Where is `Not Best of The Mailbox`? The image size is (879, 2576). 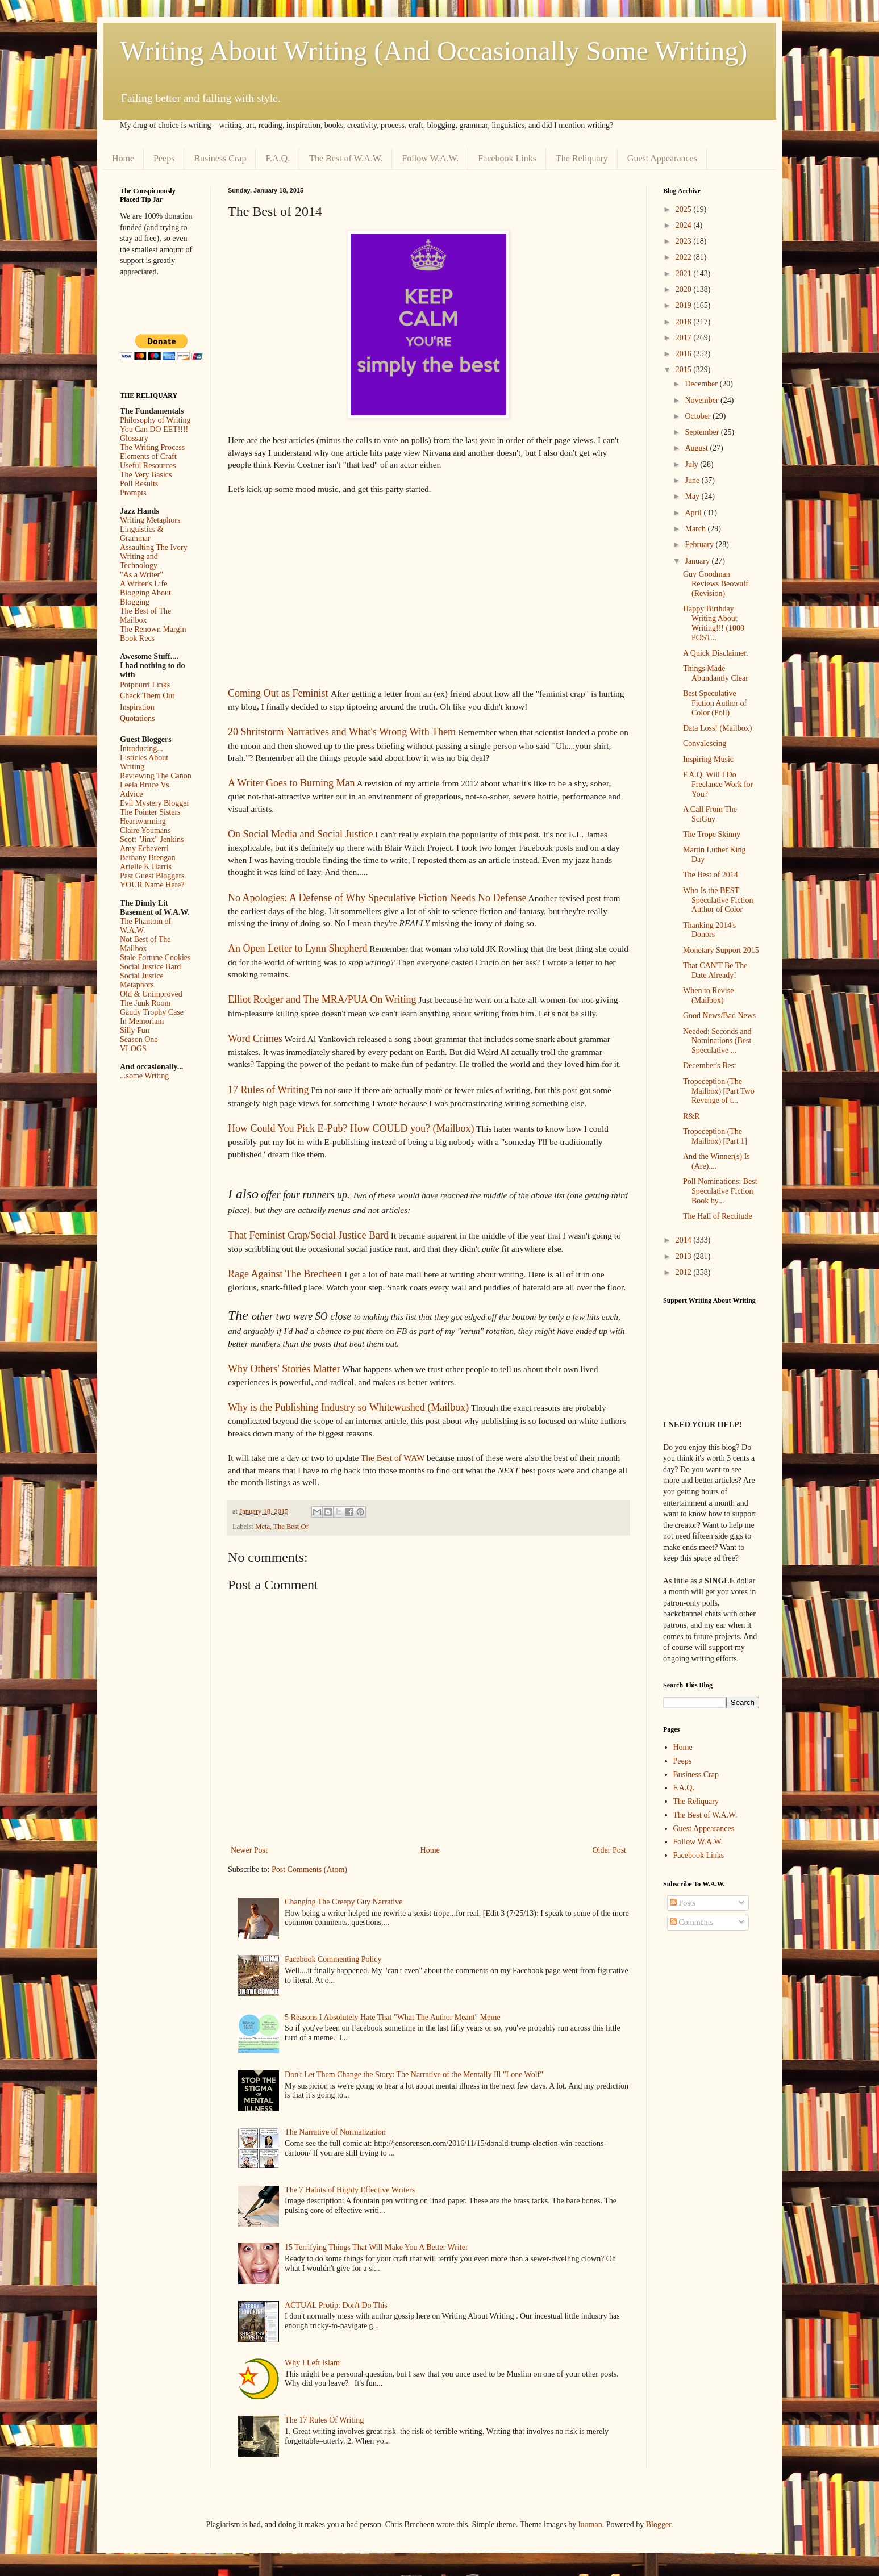
Not Best of The Mailbox is located at coordinates (145, 944).